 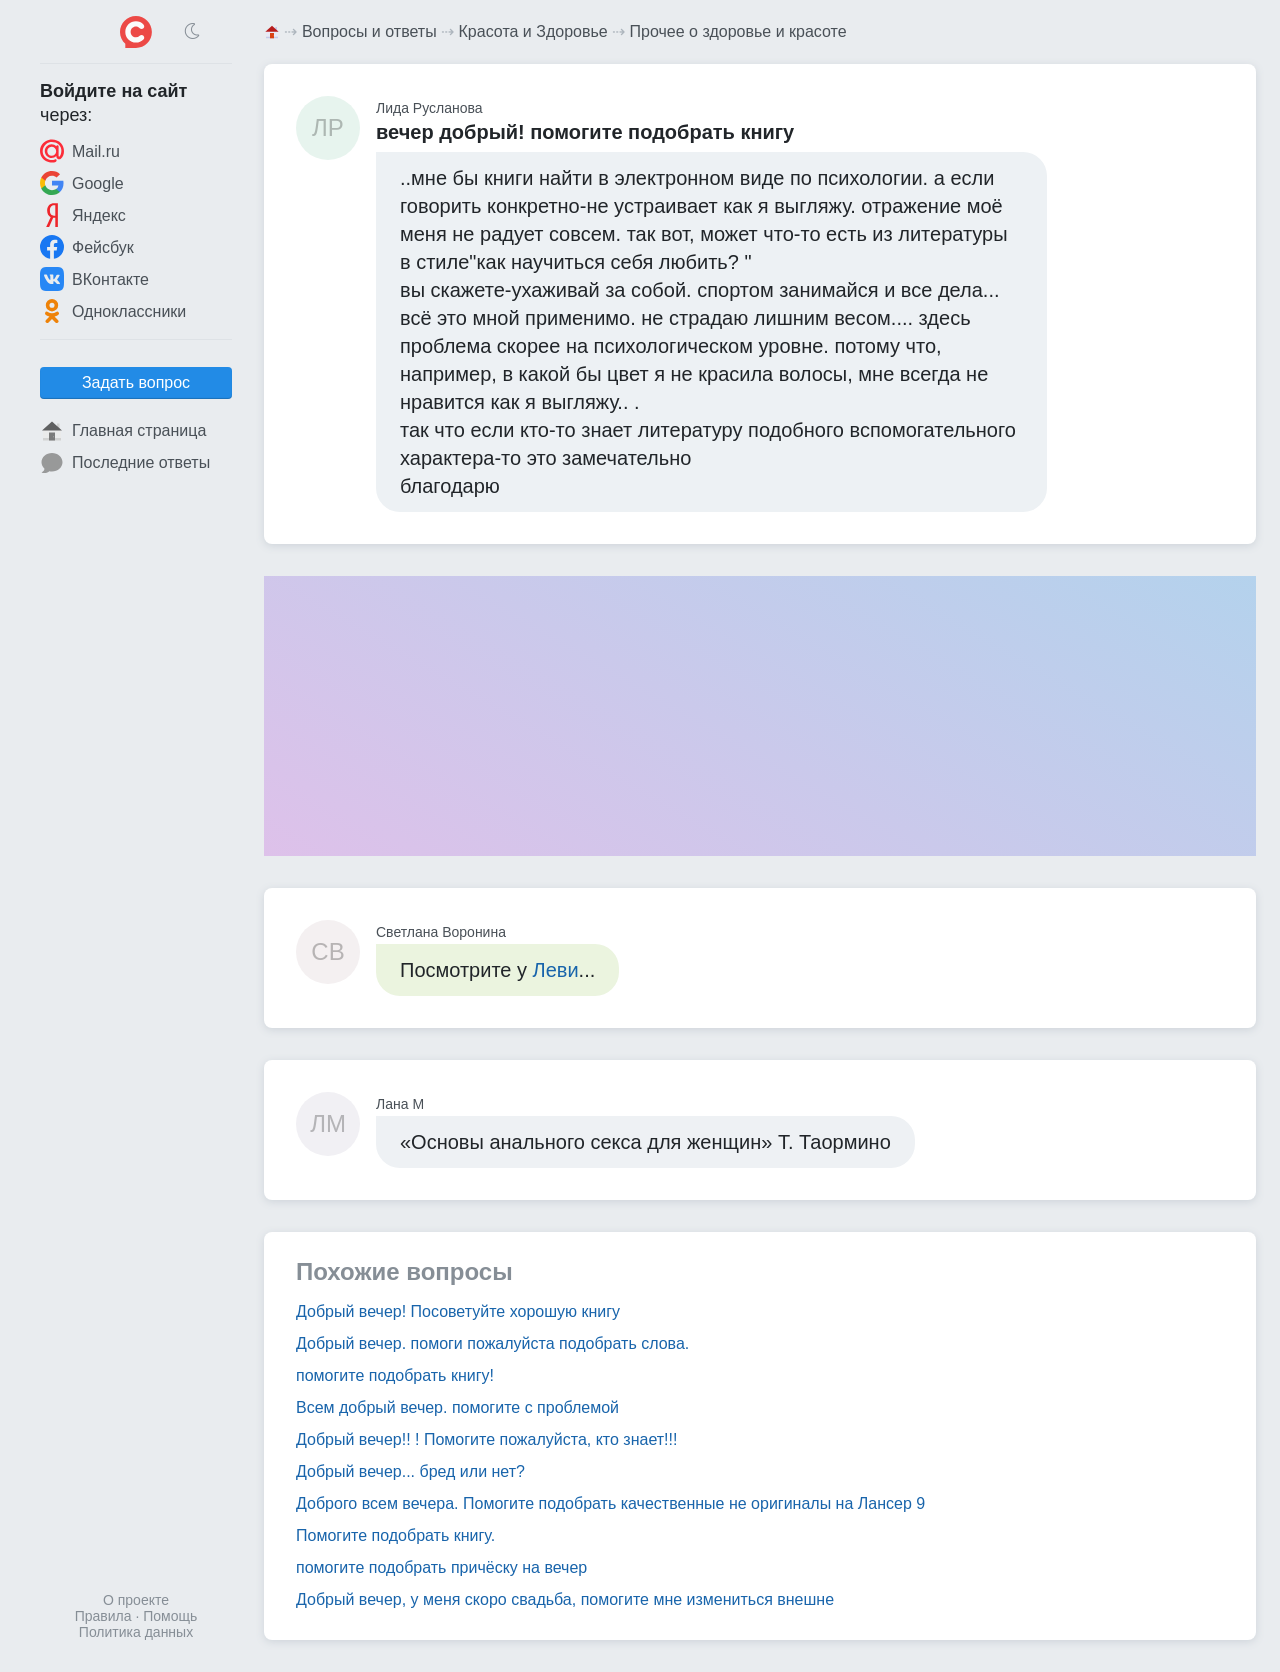 What do you see at coordinates (492, 1343) in the screenshot?
I see `Добрый вечер. помоги пожалуйста подобрать слова.` at bounding box center [492, 1343].